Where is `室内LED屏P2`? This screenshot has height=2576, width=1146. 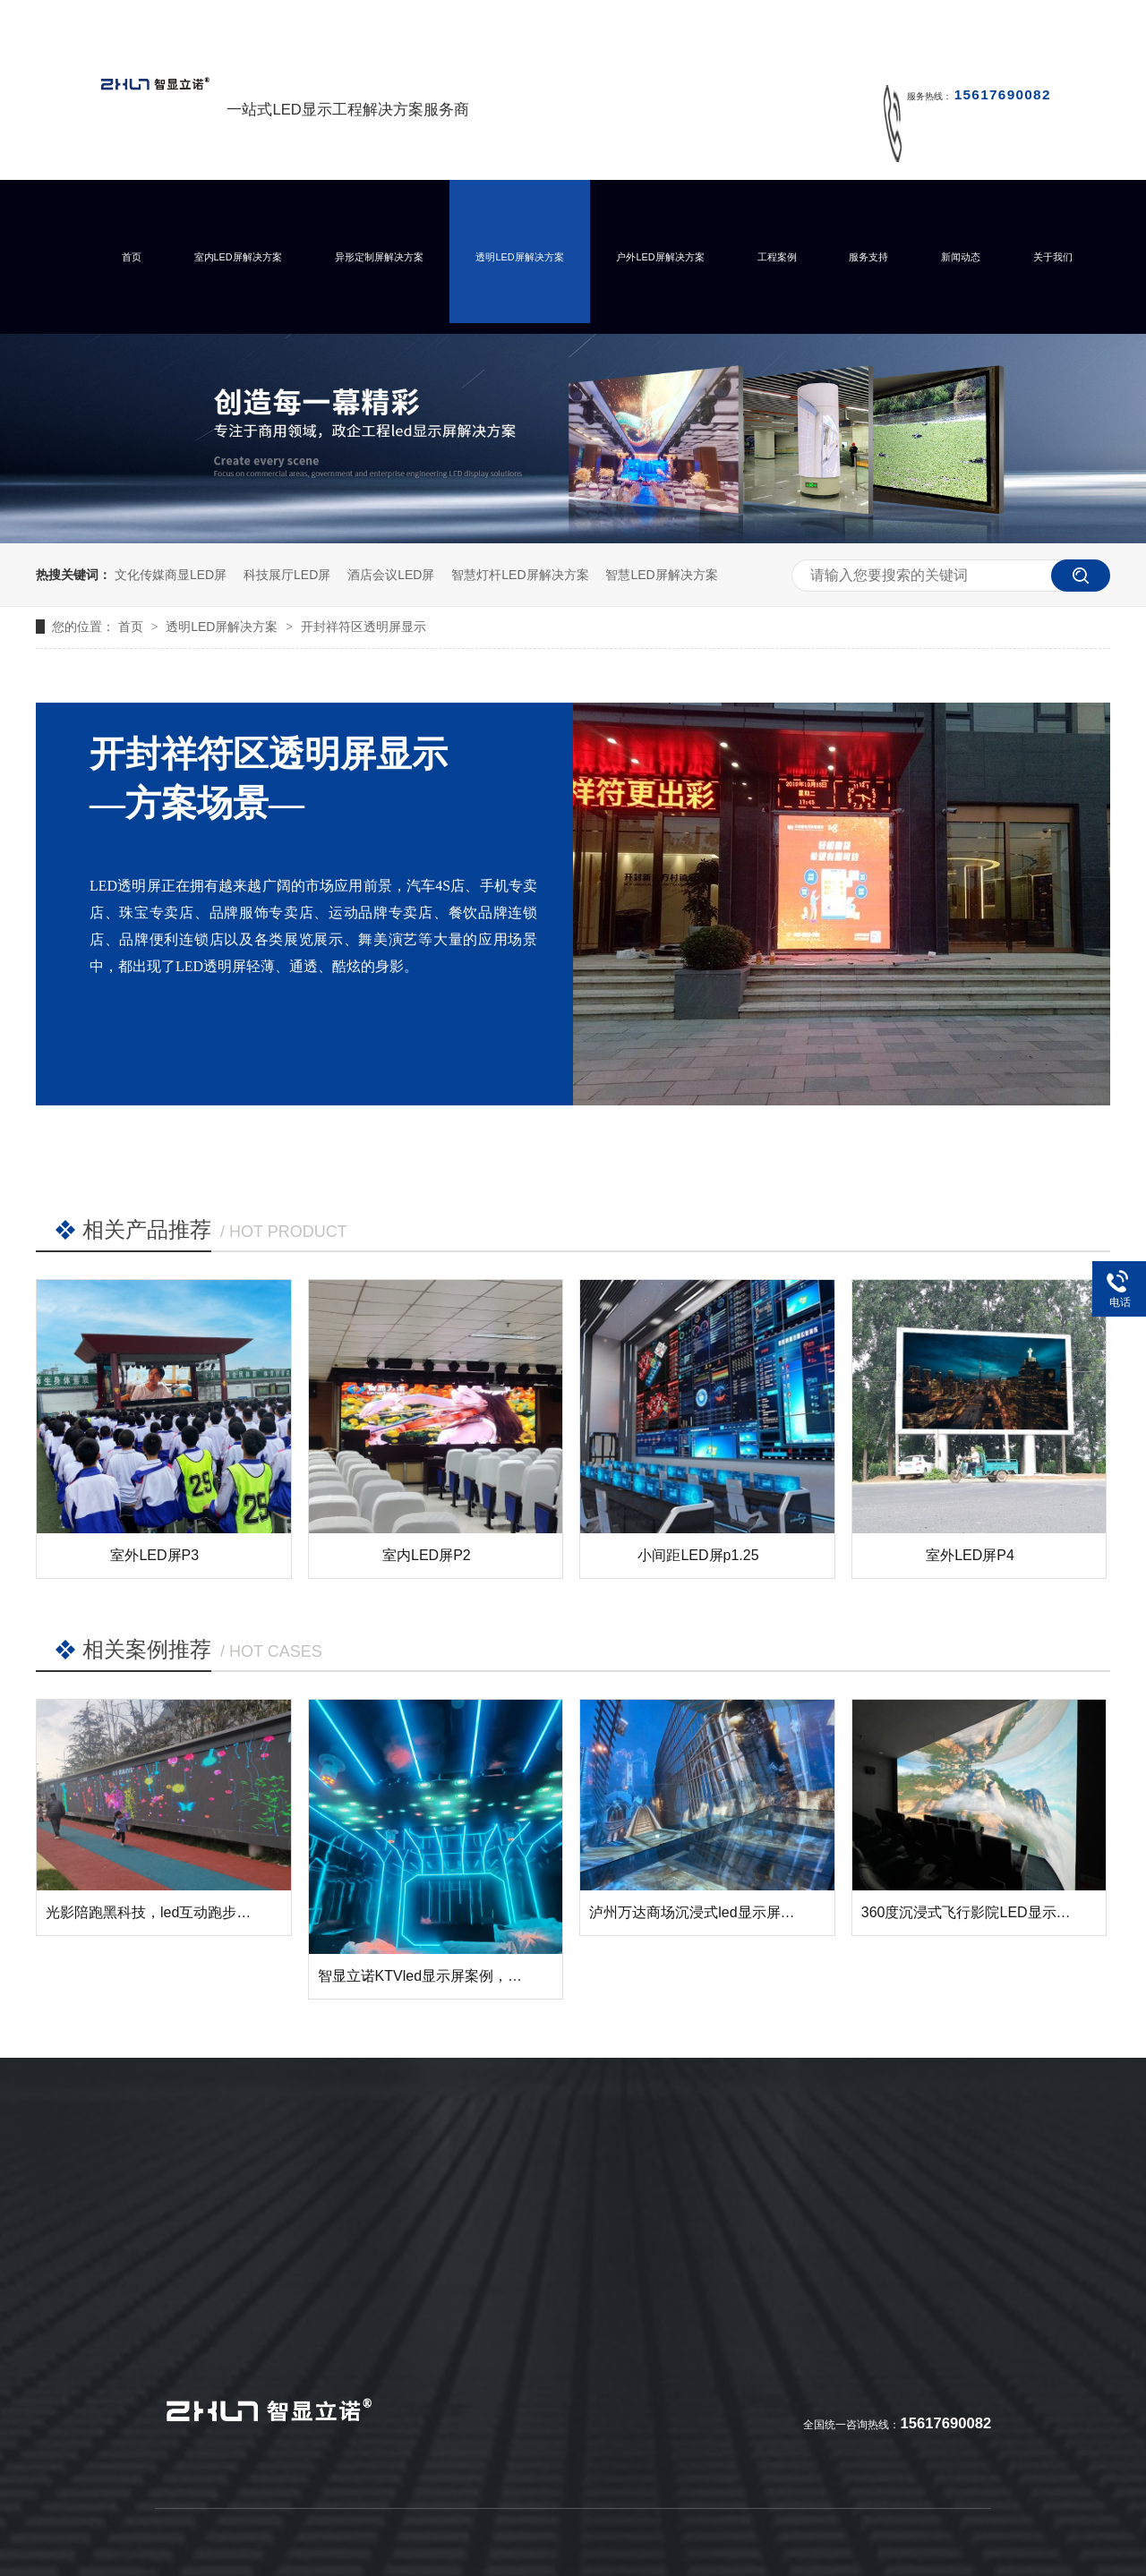
室内LED屏P2 is located at coordinates (426, 1555).